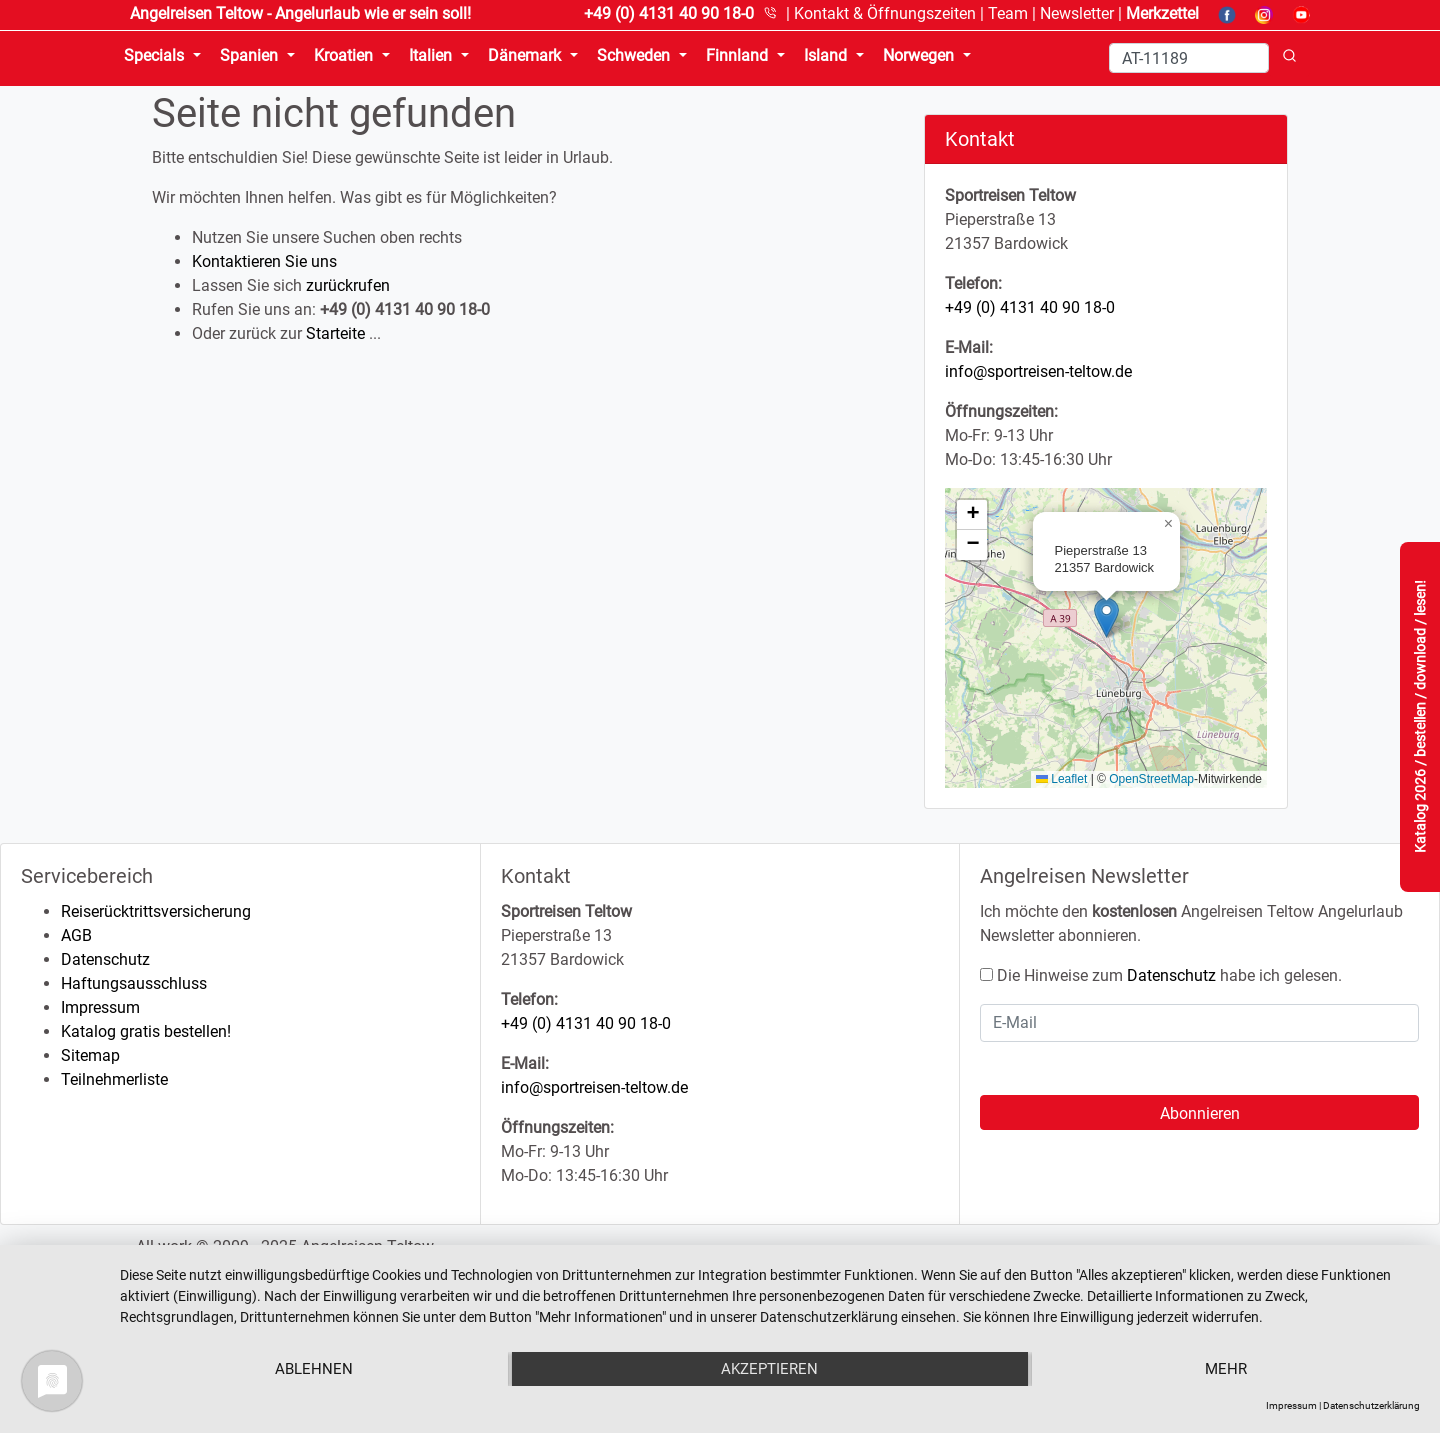 This screenshot has height=1433, width=1440. What do you see at coordinates (348, 285) in the screenshot?
I see `zurückrufen` at bounding box center [348, 285].